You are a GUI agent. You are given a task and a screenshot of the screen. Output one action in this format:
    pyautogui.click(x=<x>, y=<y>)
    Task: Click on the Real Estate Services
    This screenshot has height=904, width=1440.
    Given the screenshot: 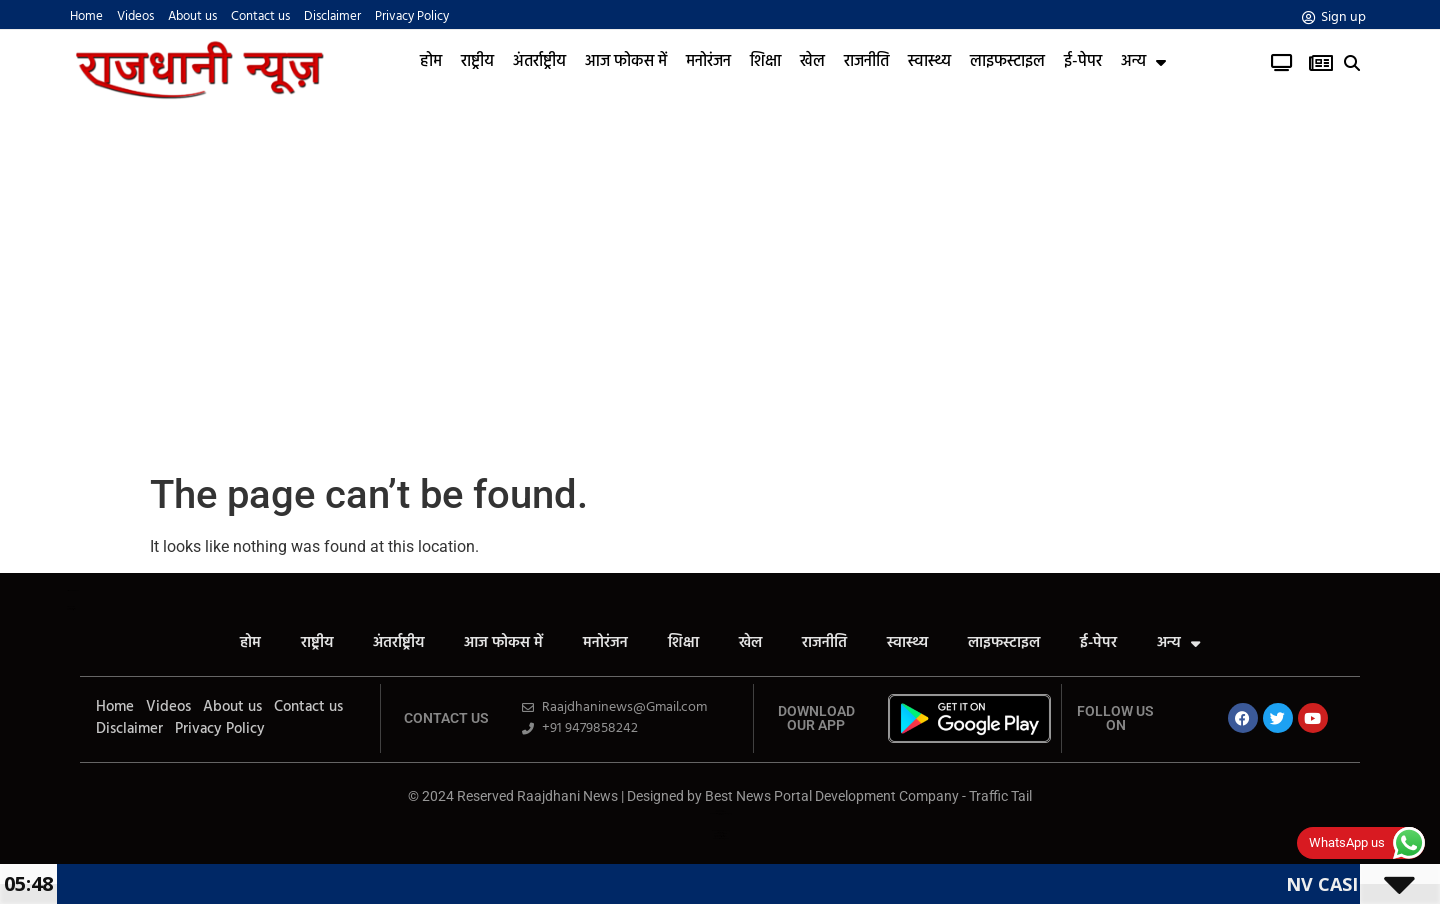 What is the action you would take?
    pyautogui.click(x=720, y=835)
    